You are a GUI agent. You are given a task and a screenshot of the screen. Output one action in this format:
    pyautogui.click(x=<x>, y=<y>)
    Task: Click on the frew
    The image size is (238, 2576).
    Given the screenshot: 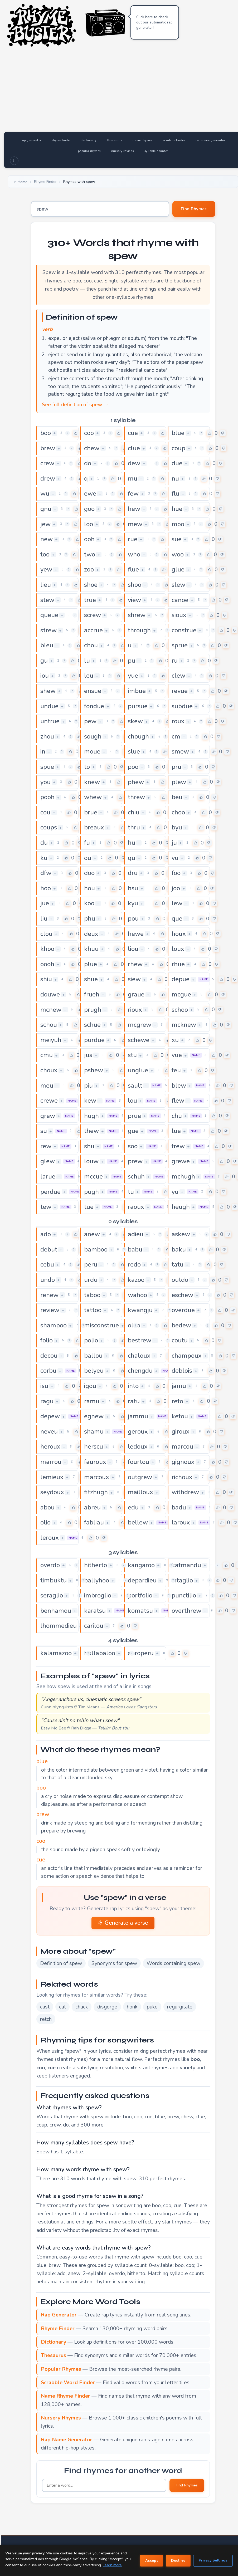 What is the action you would take?
    pyautogui.click(x=178, y=1146)
    